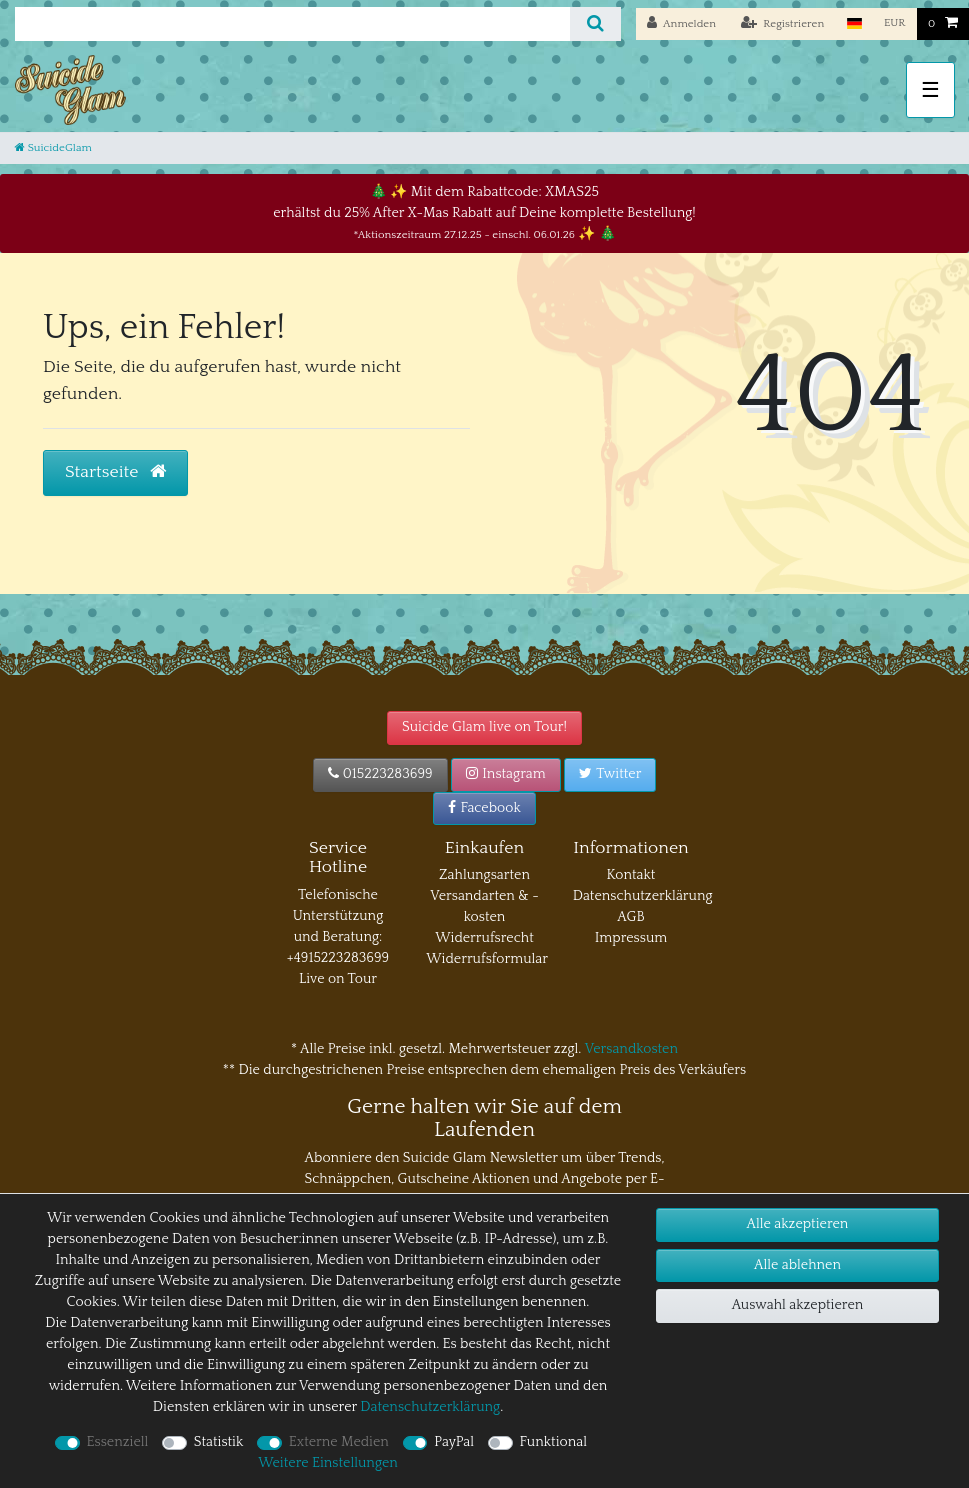  I want to click on Telefonische Unterstützung und Beratung:, so click(338, 916).